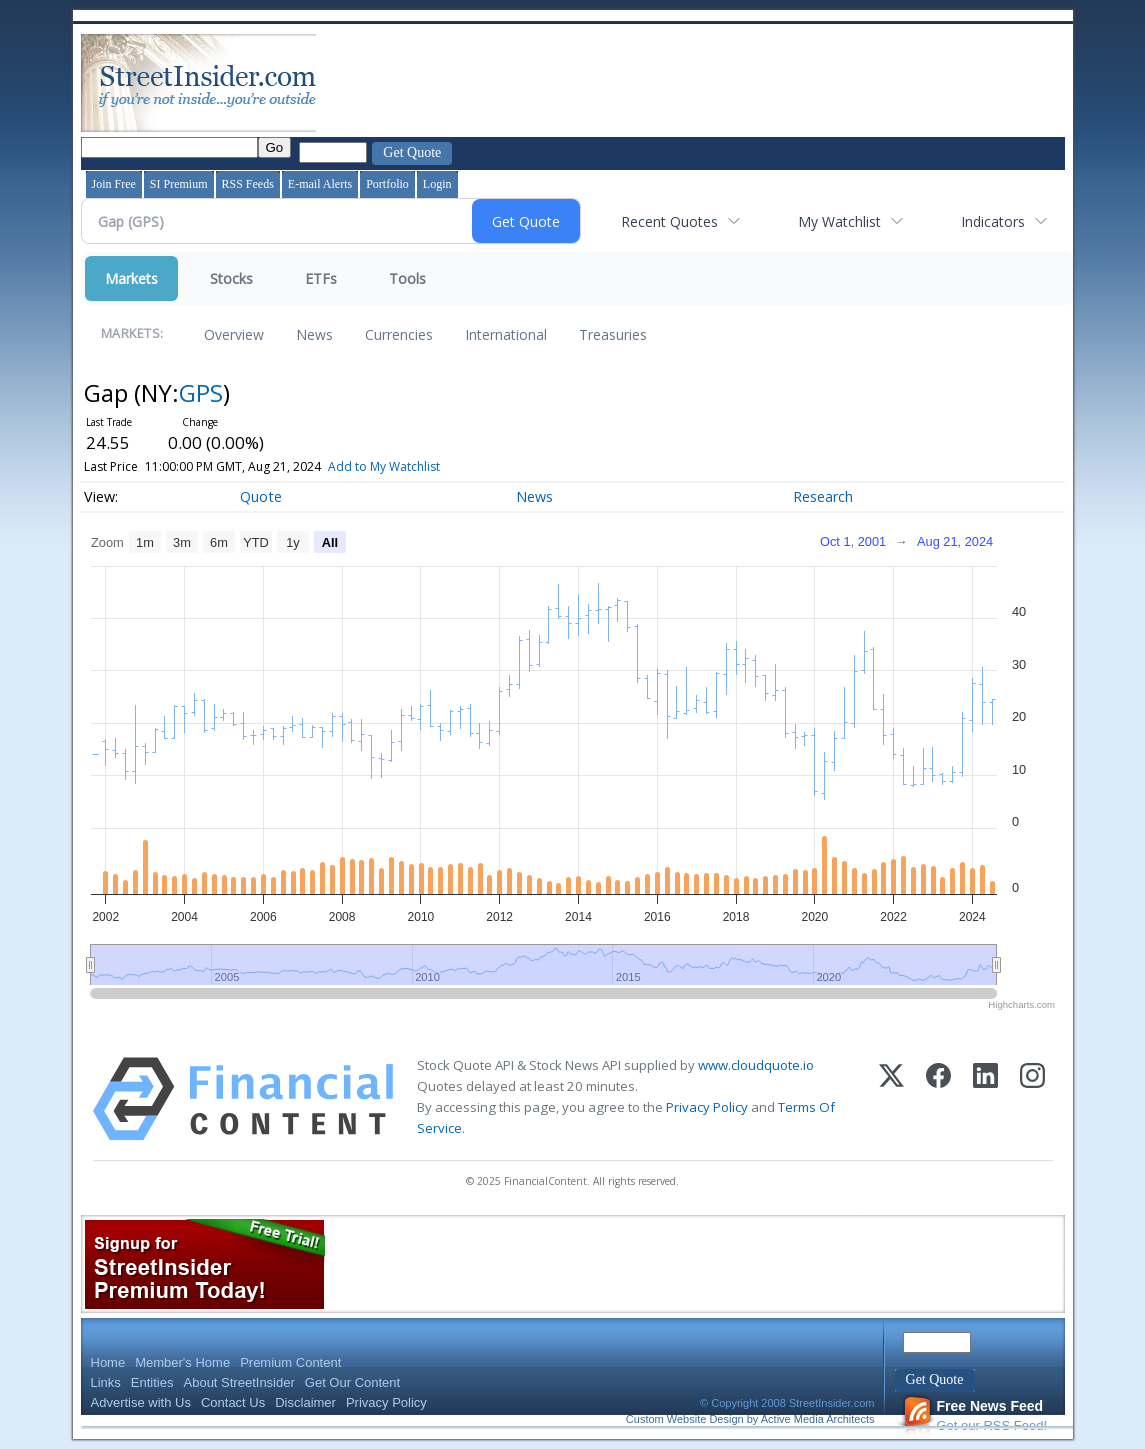  What do you see at coordinates (201, 392) in the screenshot?
I see `GPS` at bounding box center [201, 392].